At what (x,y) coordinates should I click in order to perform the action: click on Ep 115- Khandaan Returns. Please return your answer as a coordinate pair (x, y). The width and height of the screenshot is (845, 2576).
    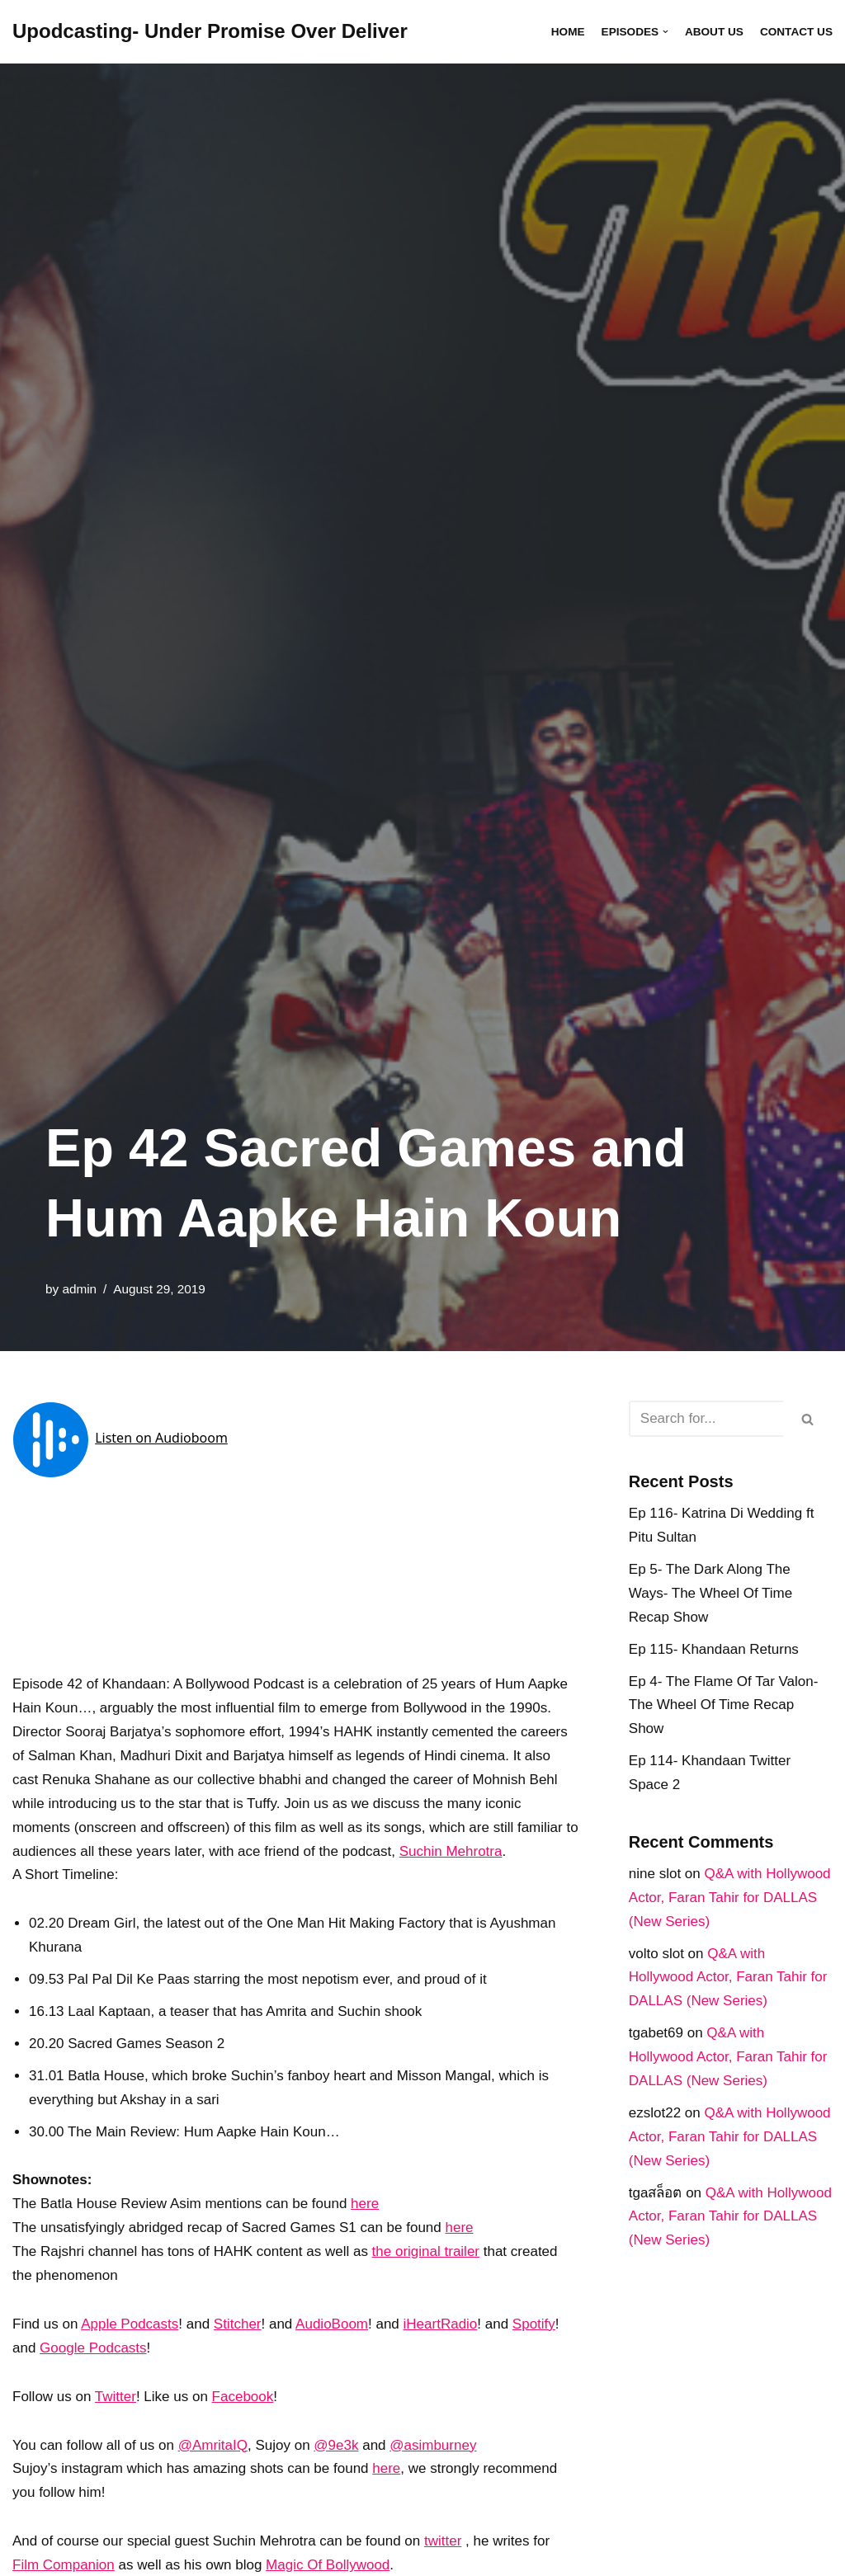
    Looking at the image, I should click on (714, 1649).